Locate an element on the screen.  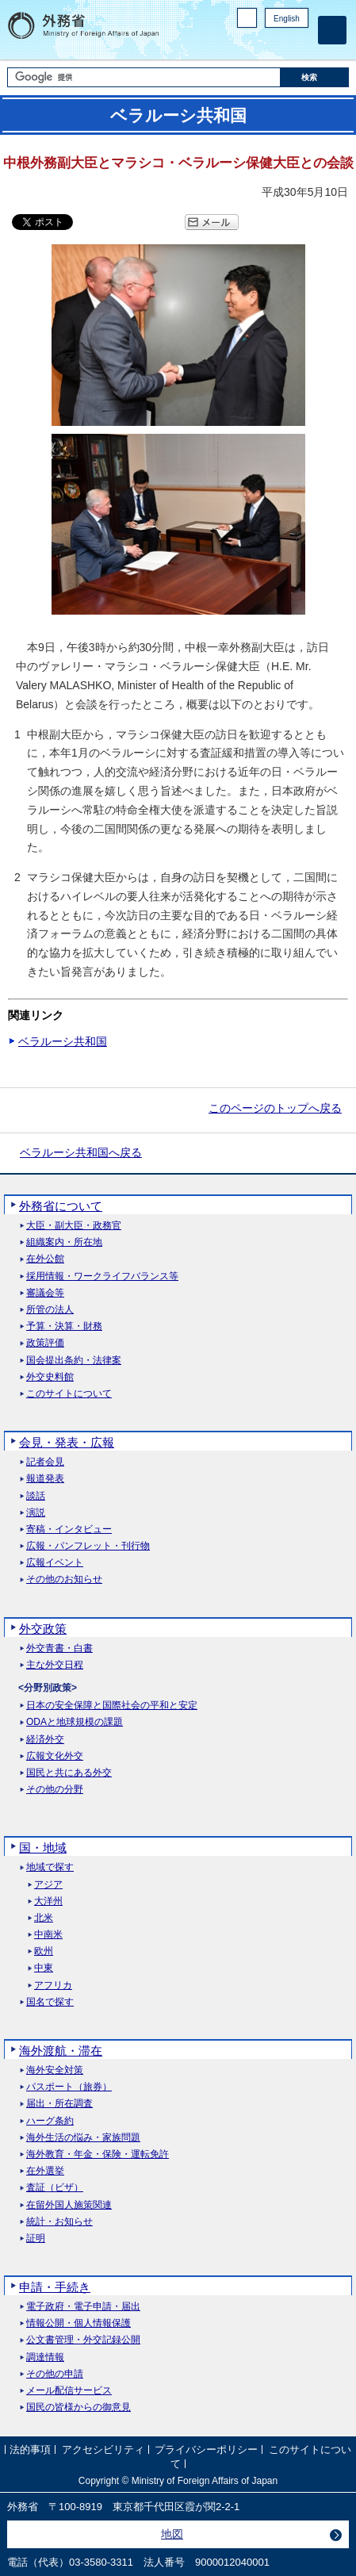
欧州 is located at coordinates (43, 1951).